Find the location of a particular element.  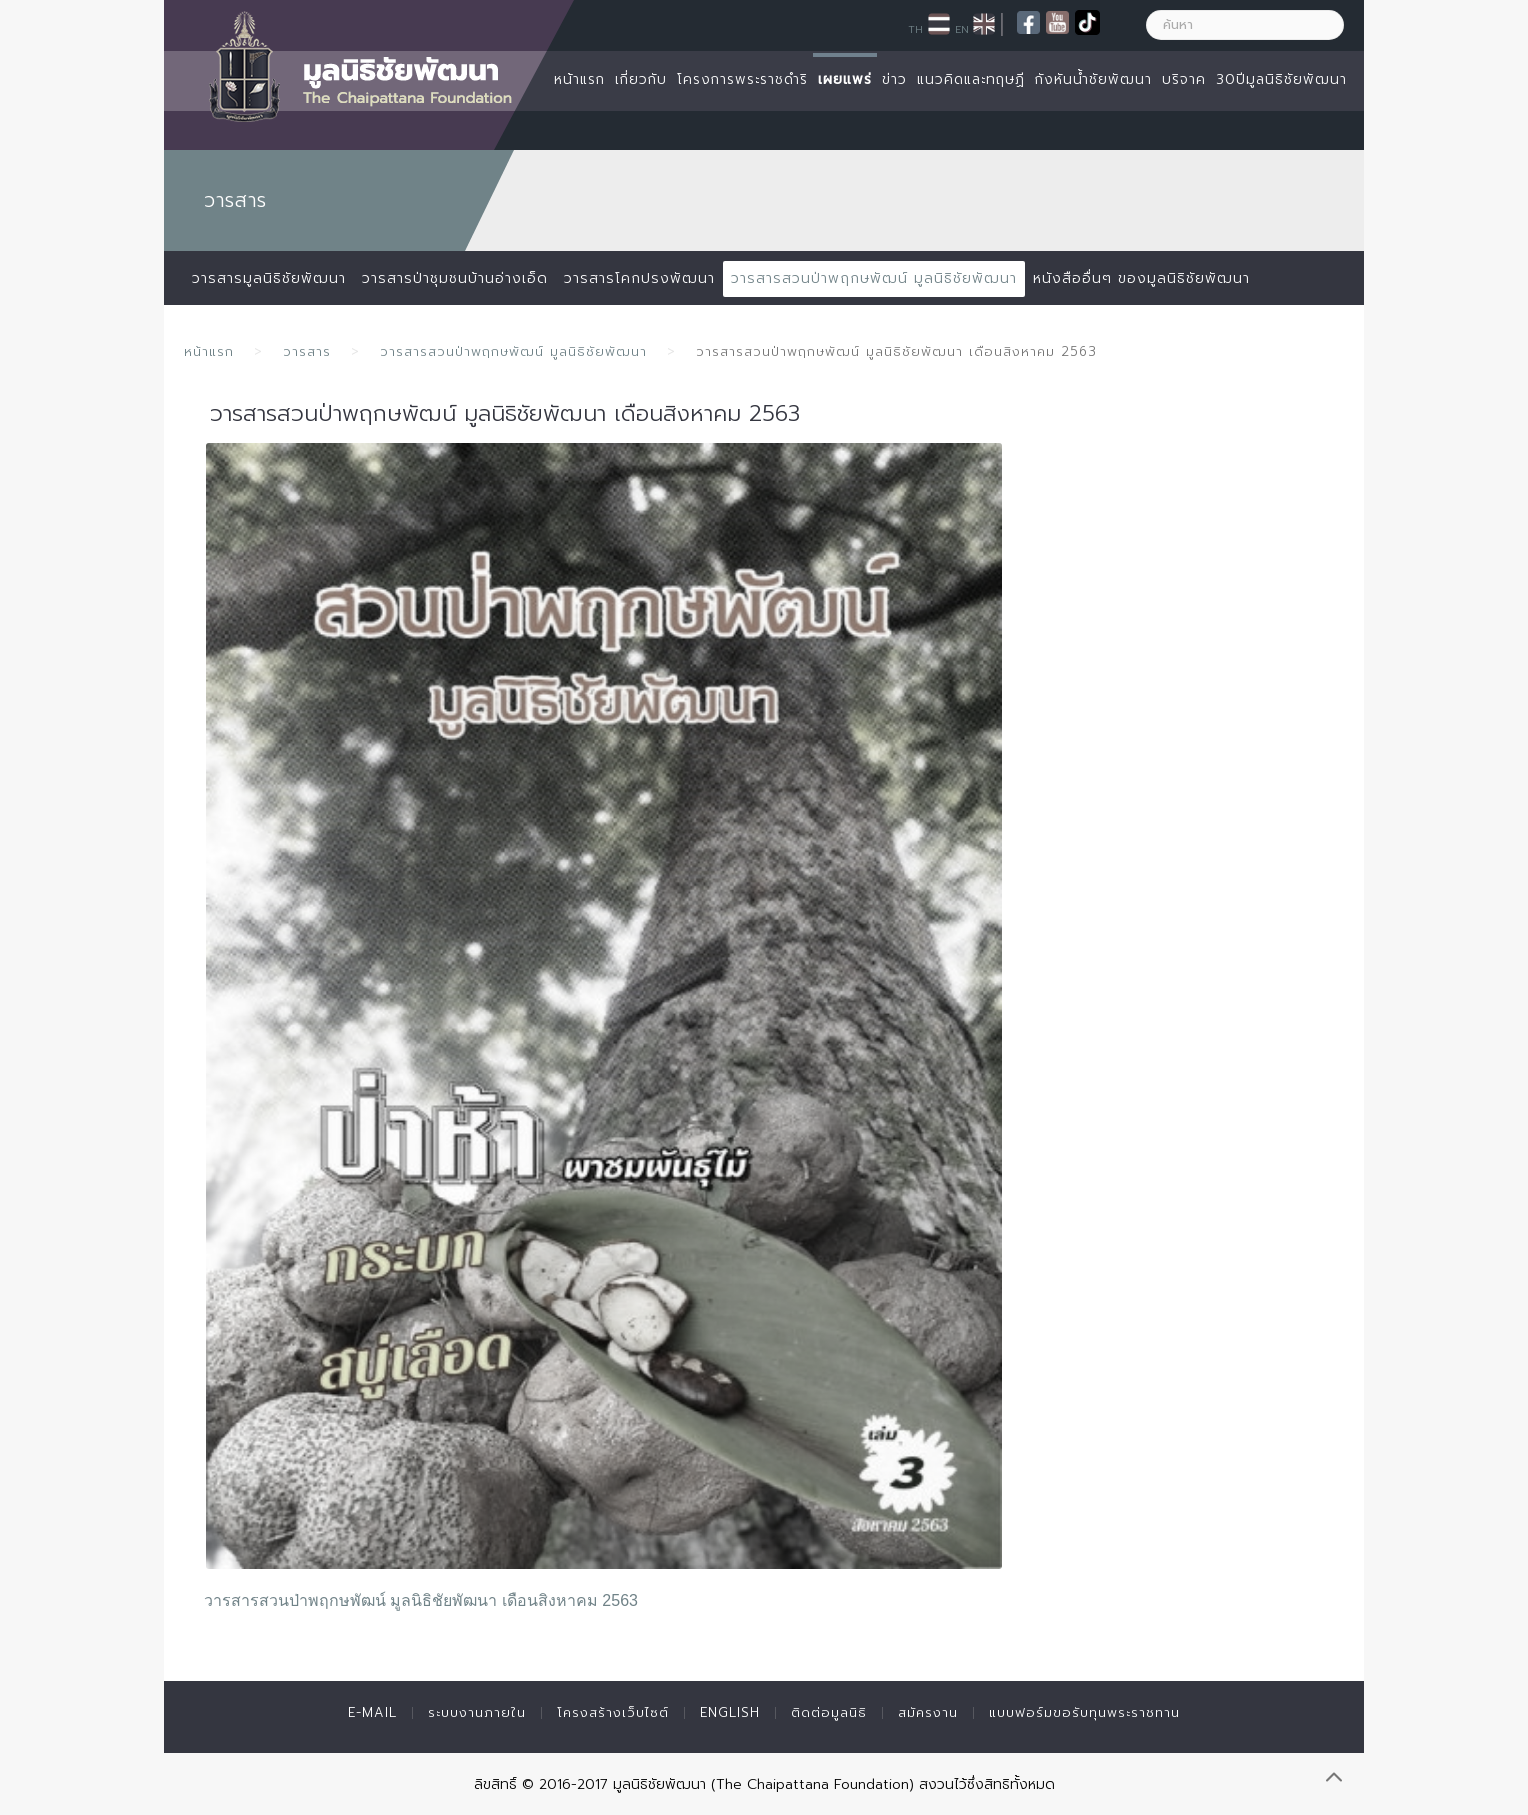

บริจาค is located at coordinates (1184, 79).